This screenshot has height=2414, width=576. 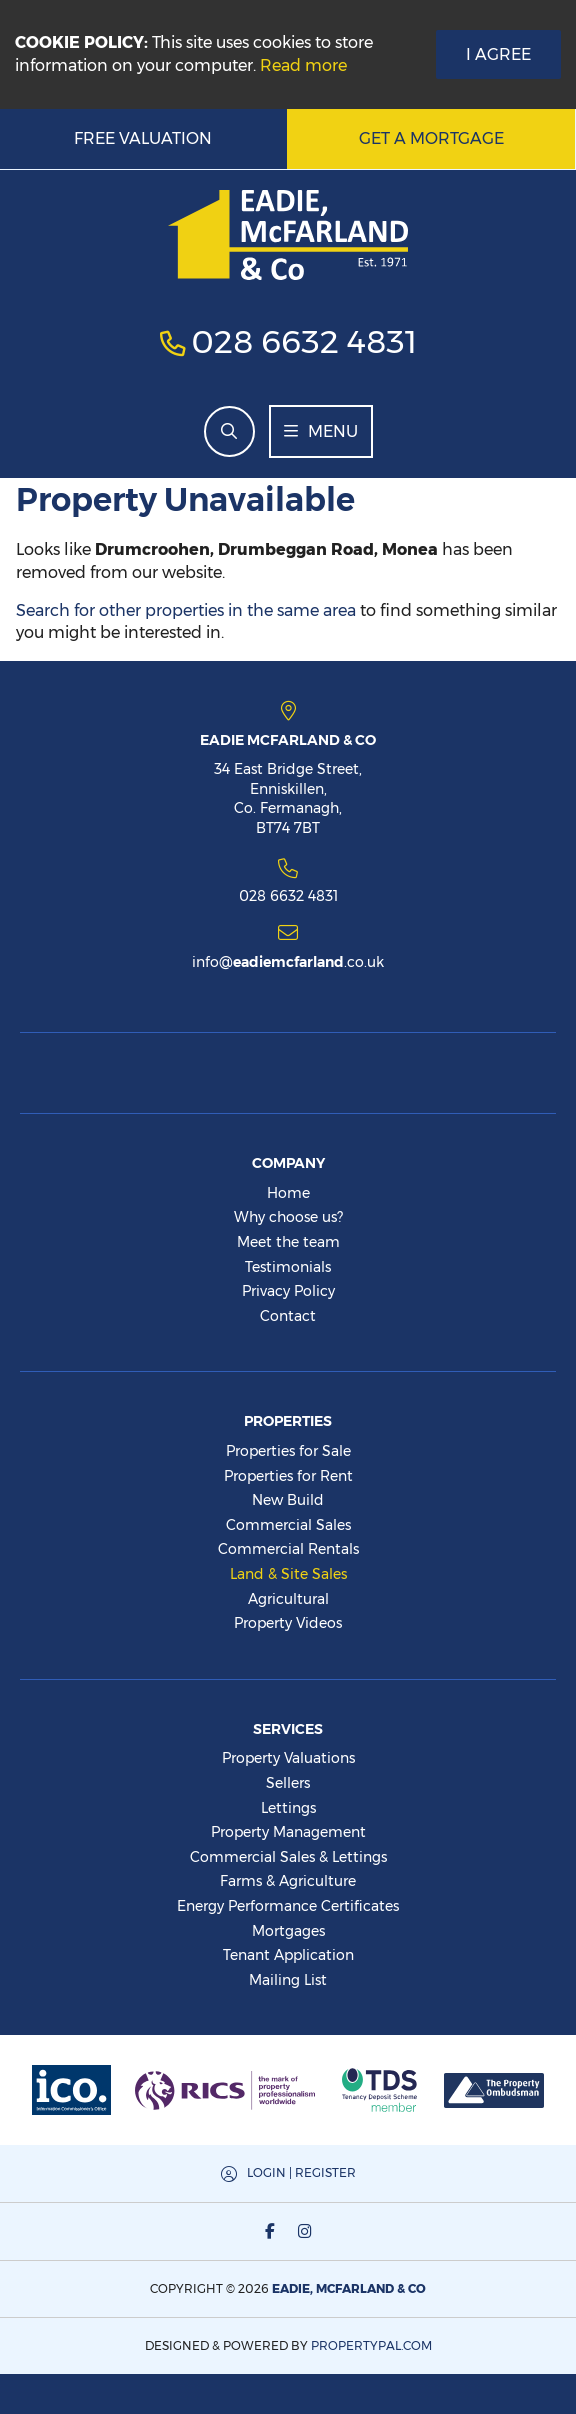 What do you see at coordinates (371, 2345) in the screenshot?
I see `PropertyPal.com` at bounding box center [371, 2345].